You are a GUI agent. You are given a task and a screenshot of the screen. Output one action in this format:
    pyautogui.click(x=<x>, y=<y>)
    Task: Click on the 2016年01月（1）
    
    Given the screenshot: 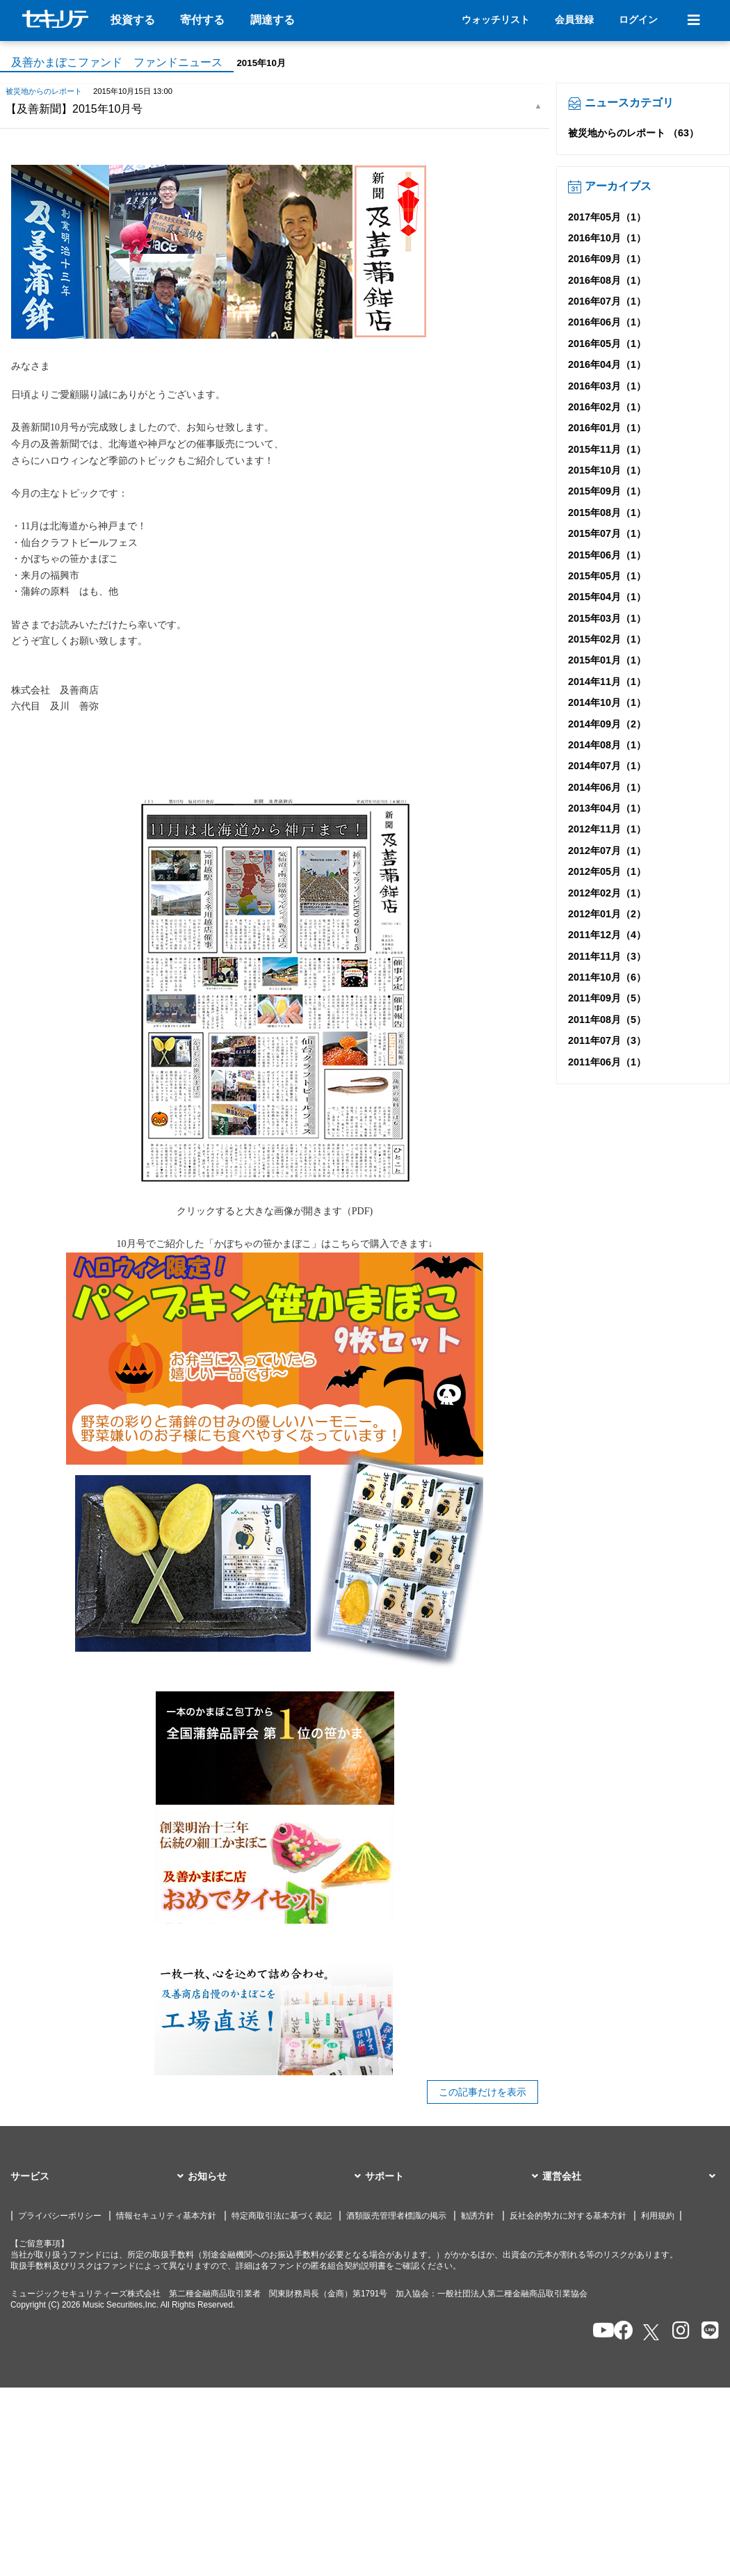 What is the action you would take?
    pyautogui.click(x=607, y=427)
    